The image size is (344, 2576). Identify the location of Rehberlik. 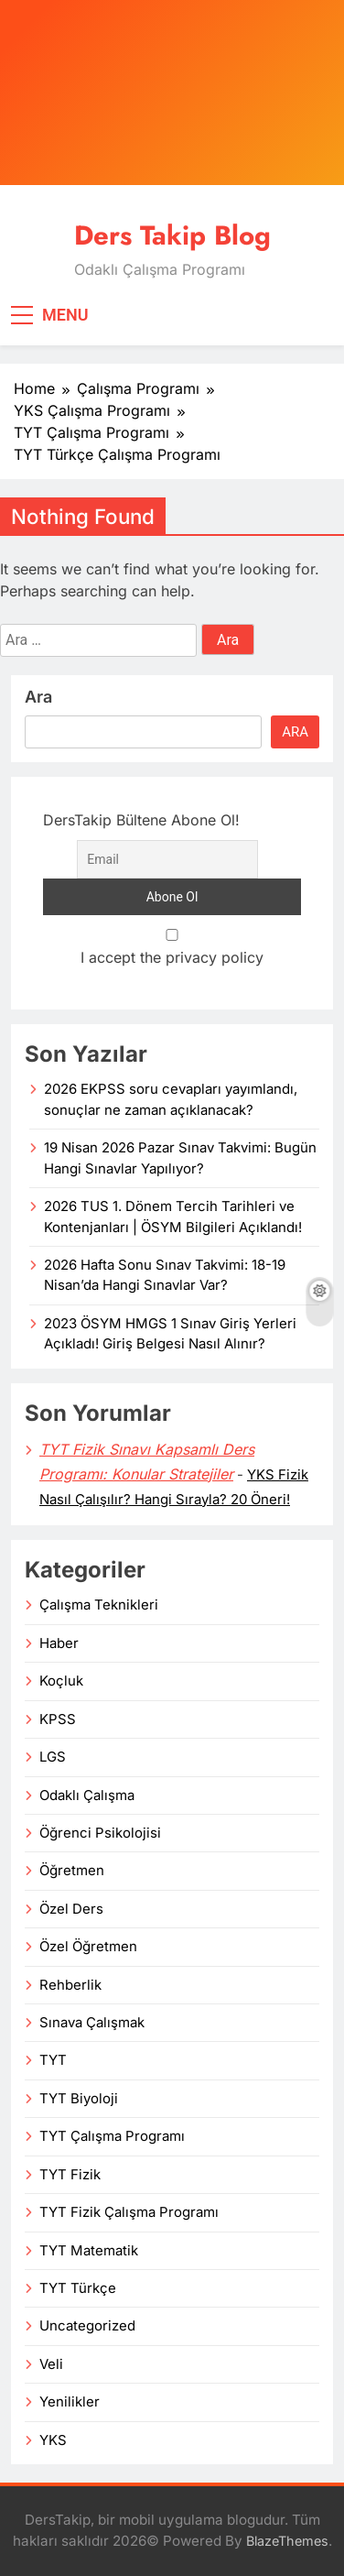
(70, 1985).